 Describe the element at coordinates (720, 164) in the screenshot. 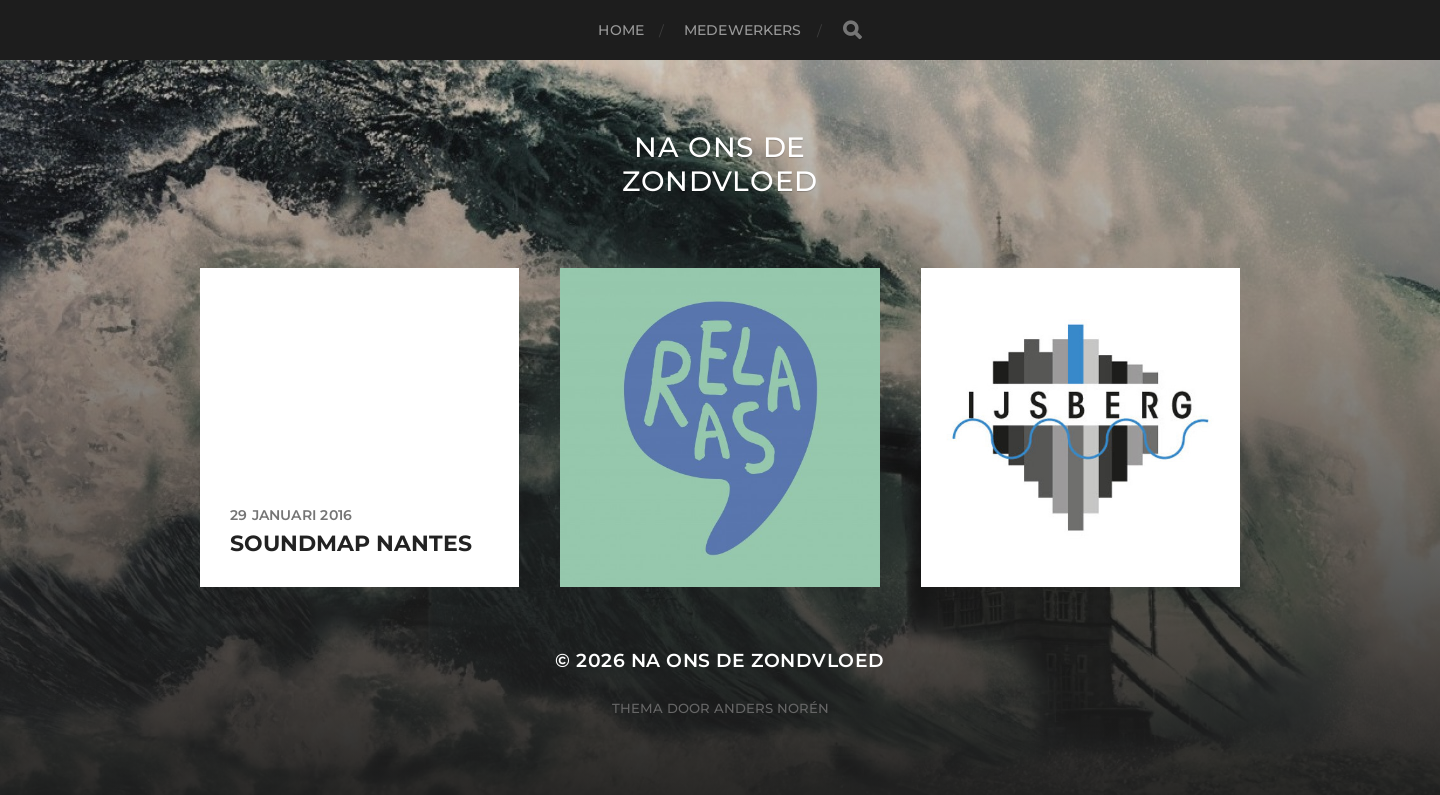

I see `Na ons de zondvloed` at that location.